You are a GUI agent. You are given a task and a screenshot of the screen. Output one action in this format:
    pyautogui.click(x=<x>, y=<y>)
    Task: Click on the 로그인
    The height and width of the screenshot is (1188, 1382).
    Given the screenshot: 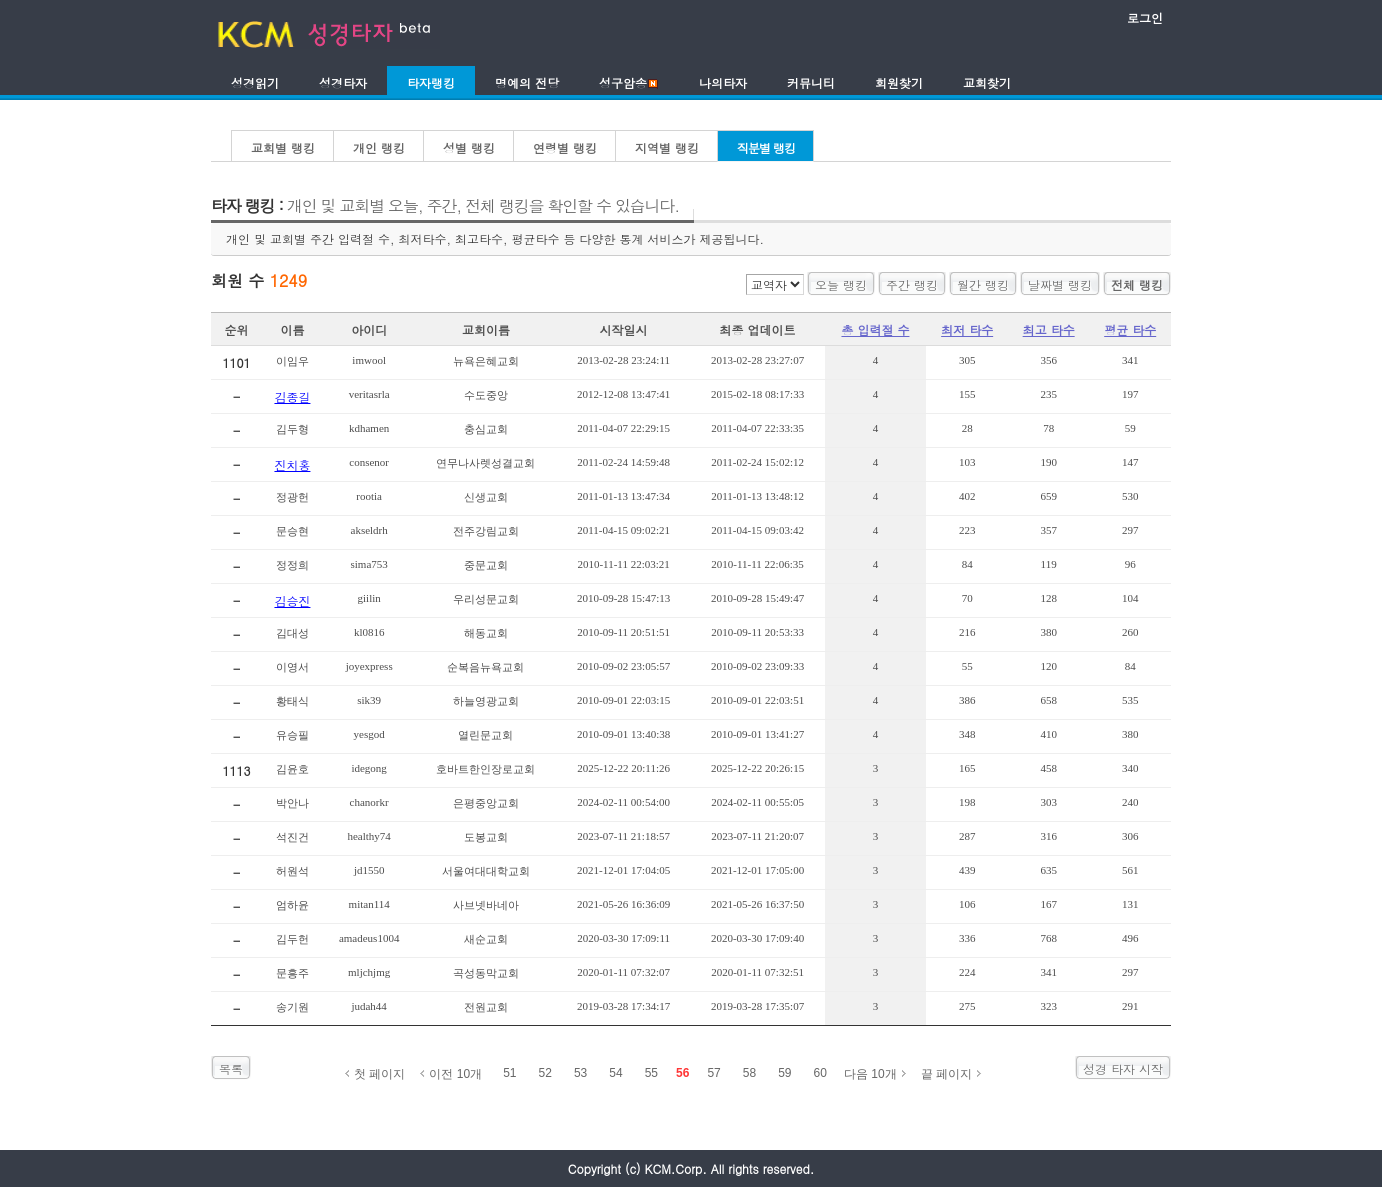 What is the action you would take?
    pyautogui.click(x=1145, y=17)
    